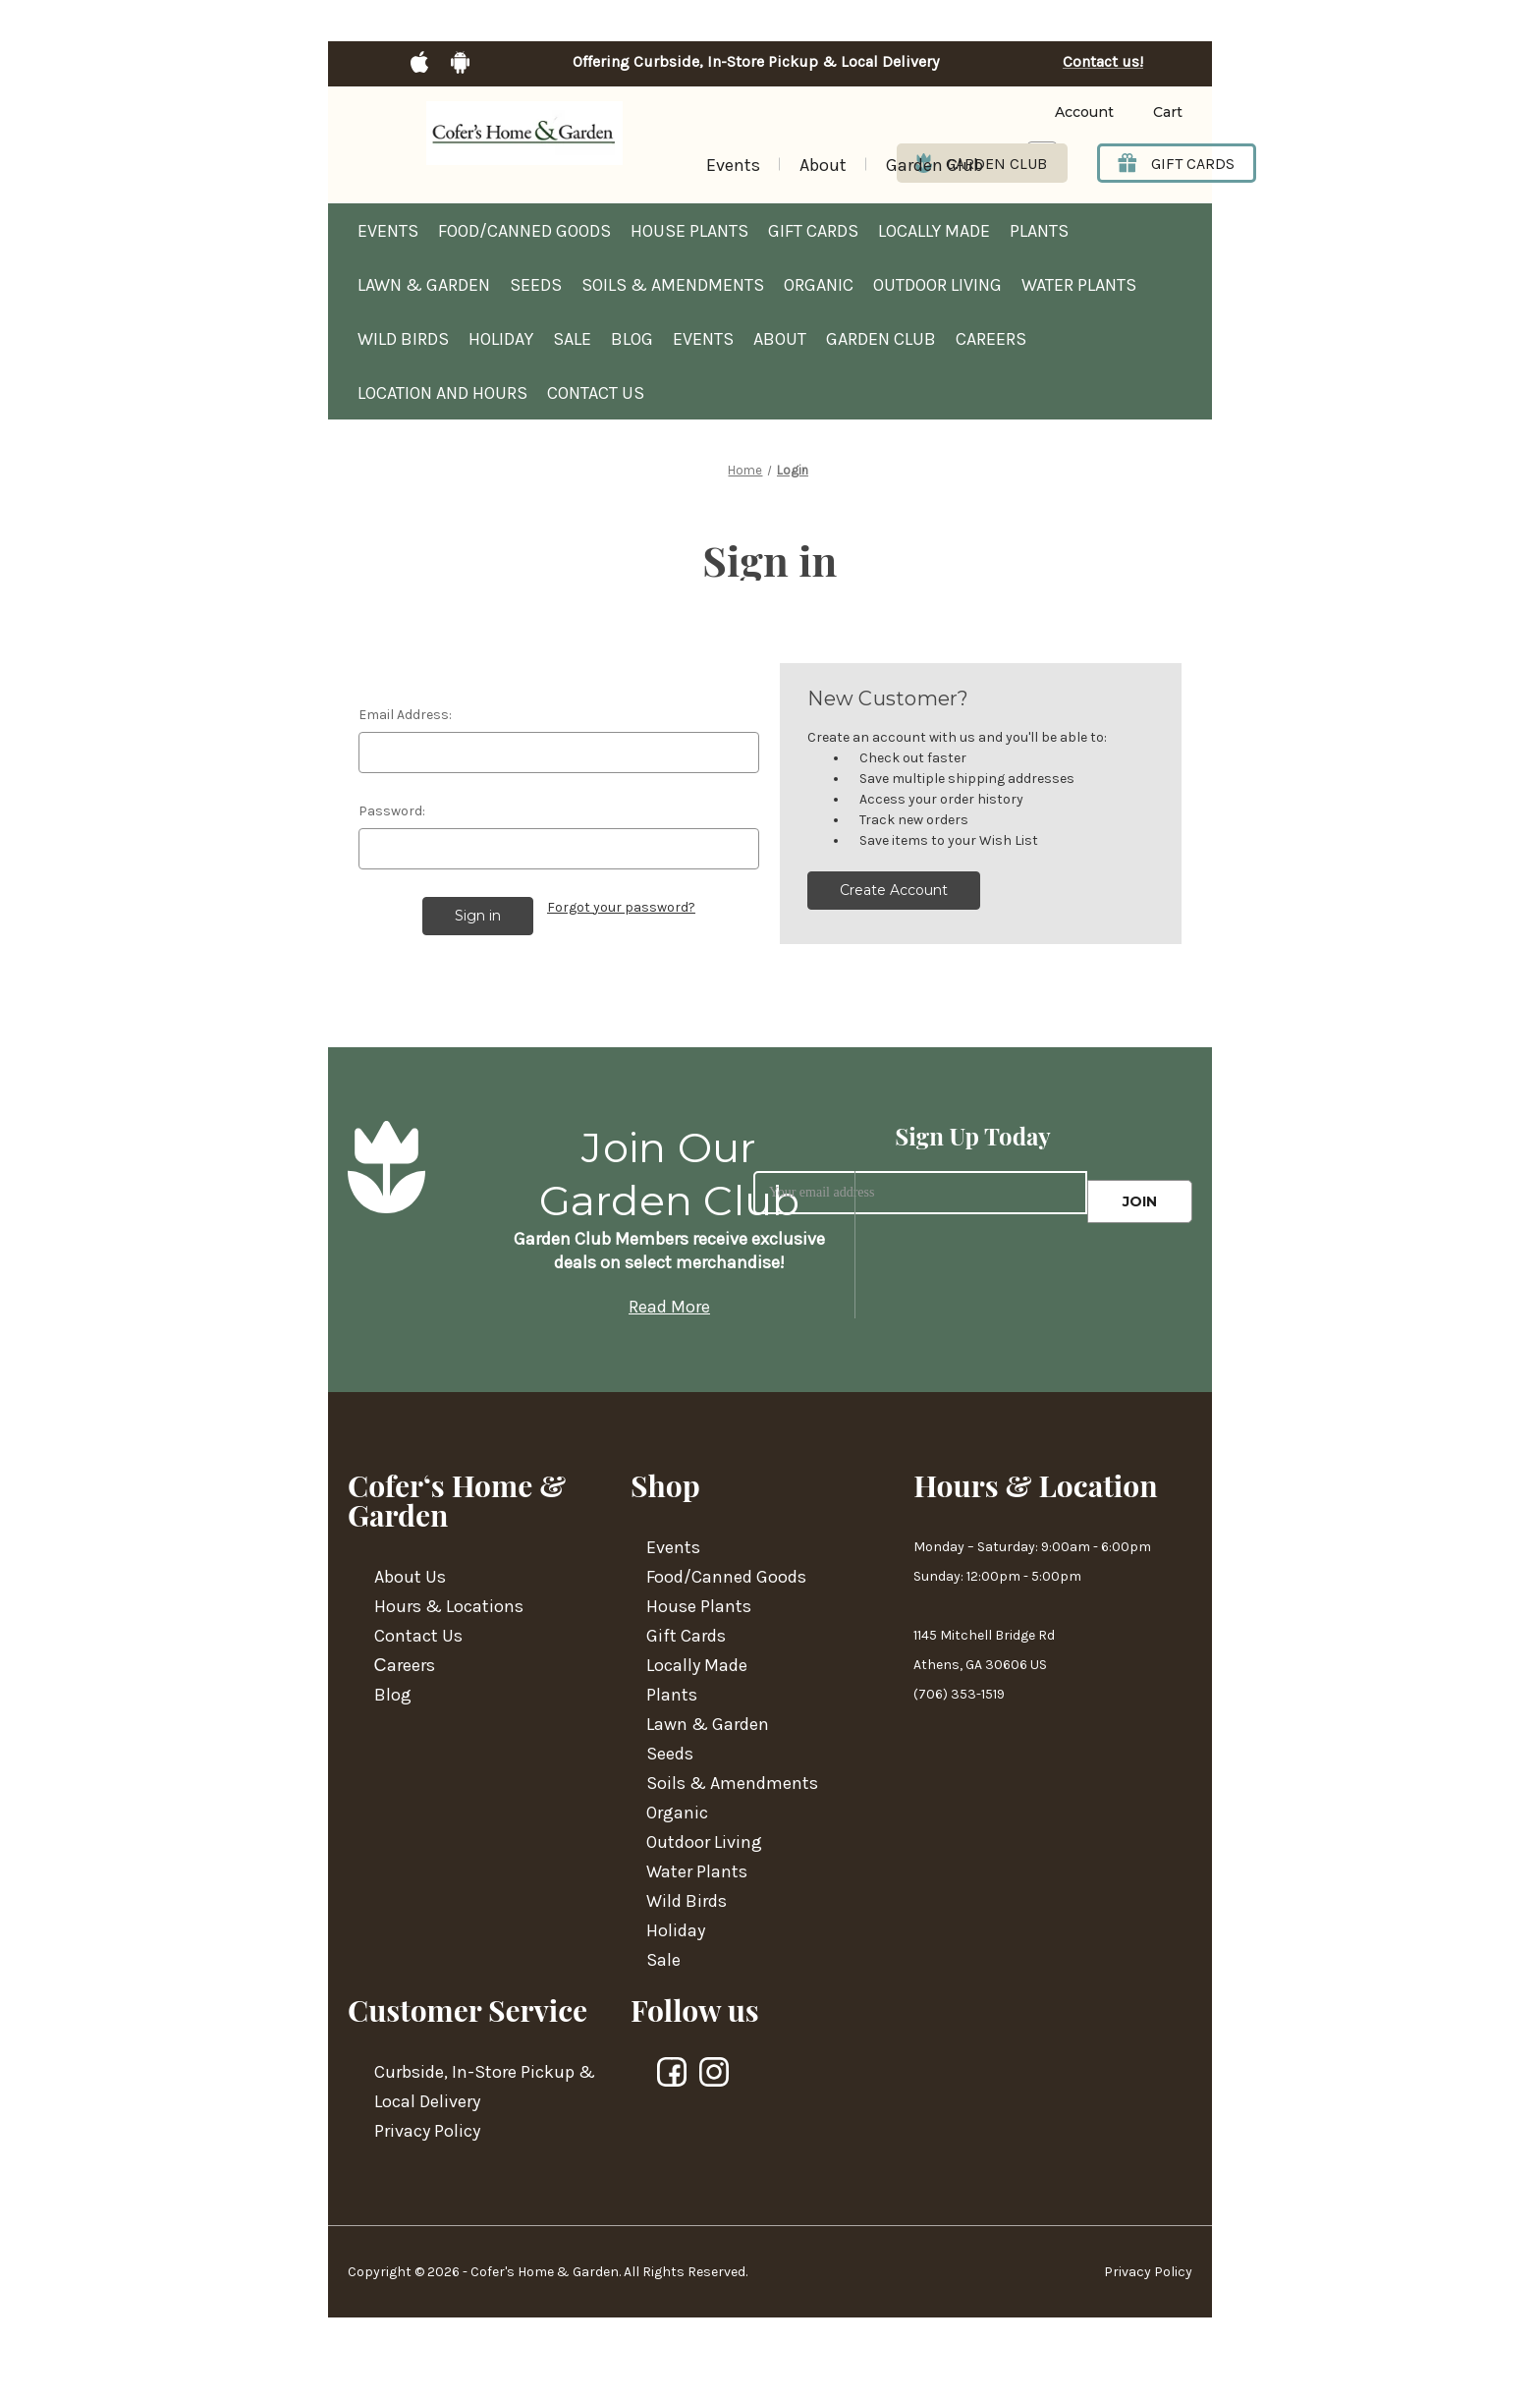  I want to click on Soils & Amendments, so click(672, 285).